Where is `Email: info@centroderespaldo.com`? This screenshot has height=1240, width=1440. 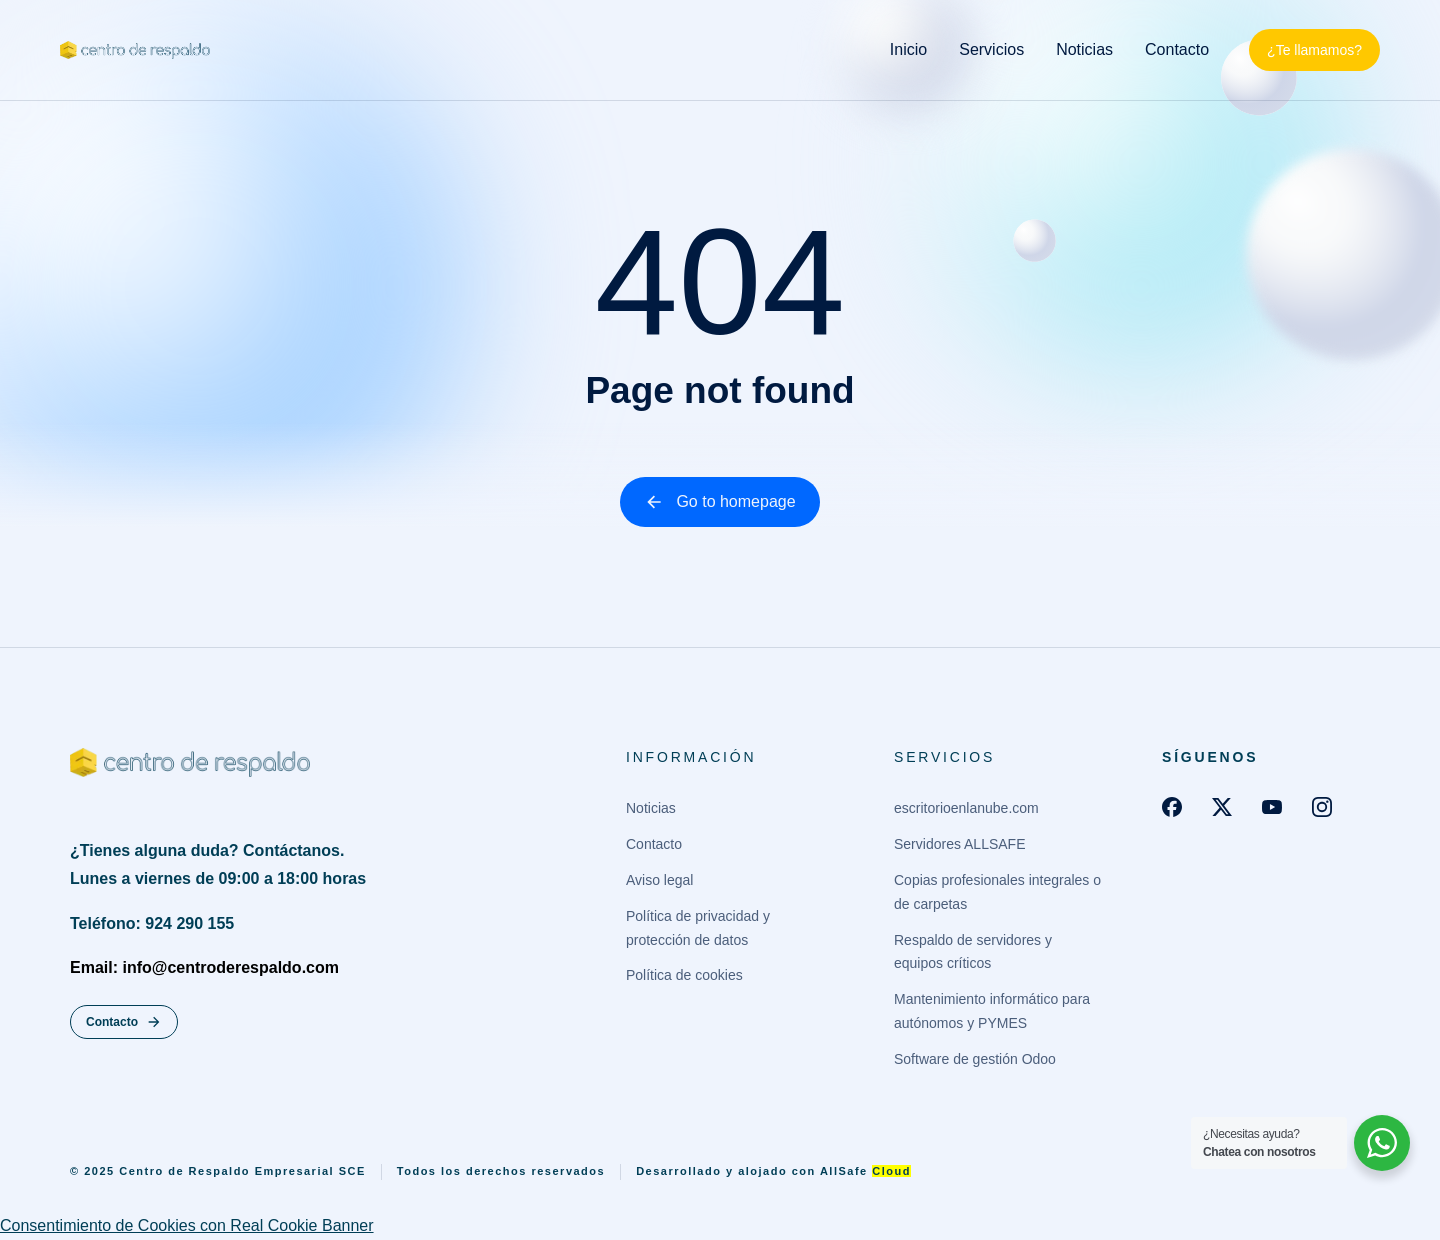 Email: info@centroderespaldo.com is located at coordinates (204, 967).